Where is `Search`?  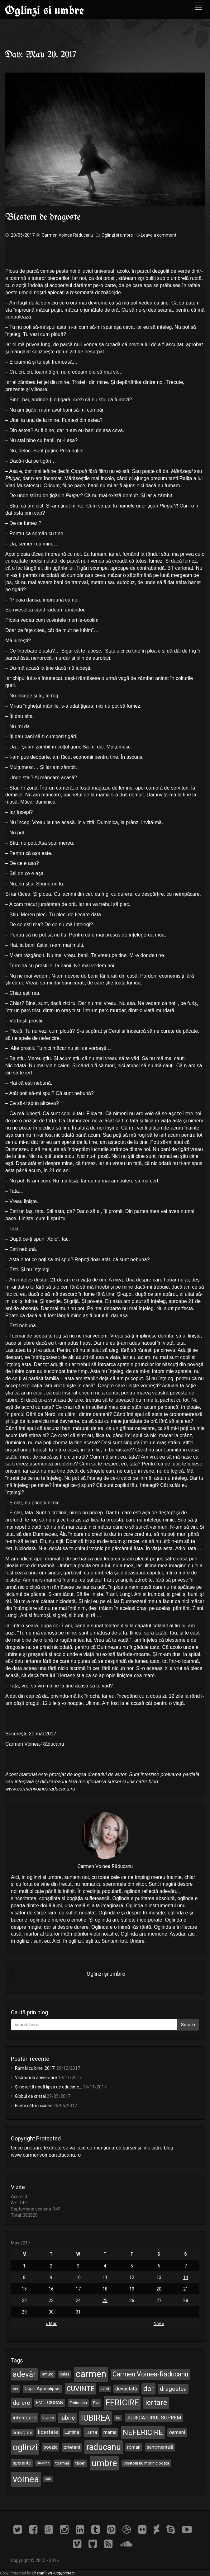
Search is located at coordinates (188, 2024).